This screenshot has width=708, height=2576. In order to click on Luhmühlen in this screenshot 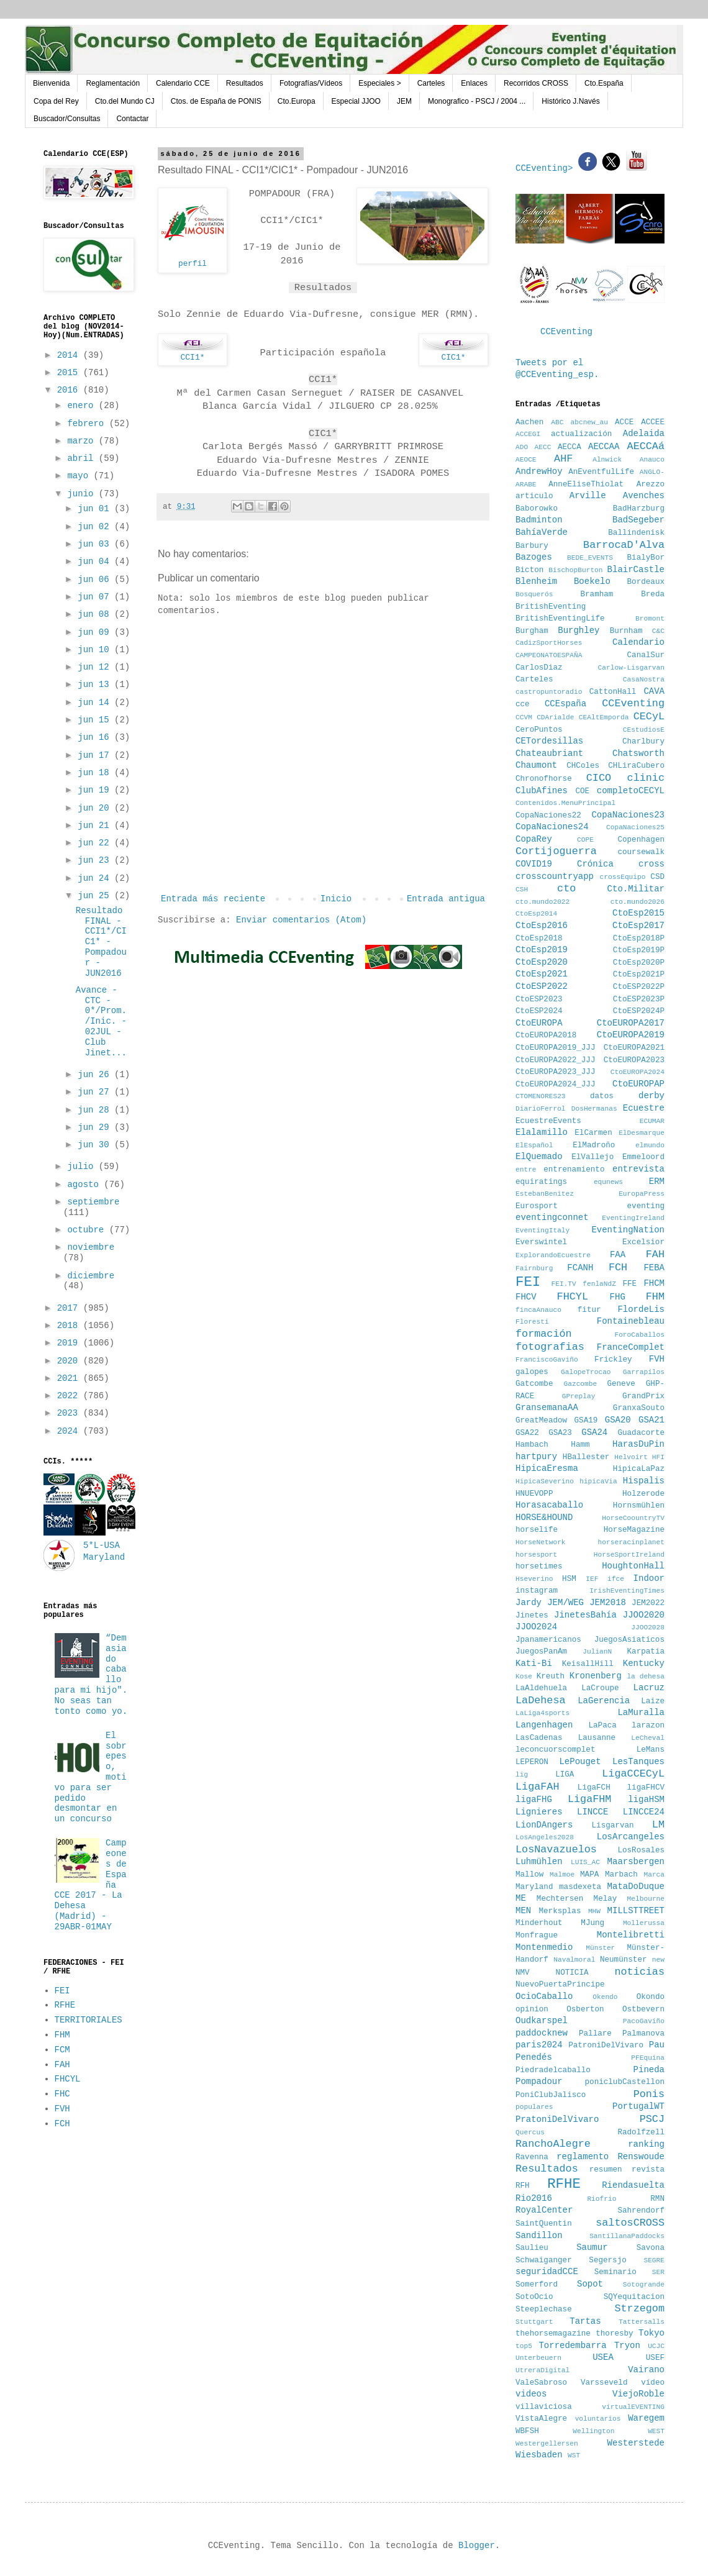, I will do `click(539, 1862)`.